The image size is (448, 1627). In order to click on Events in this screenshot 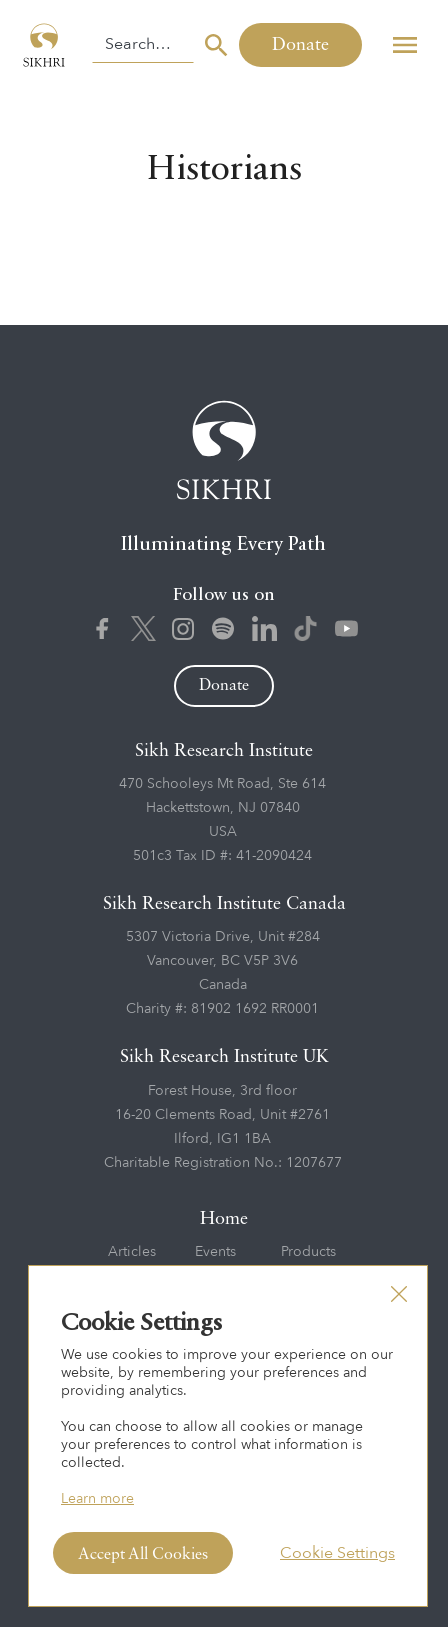, I will do `click(215, 1251)`.